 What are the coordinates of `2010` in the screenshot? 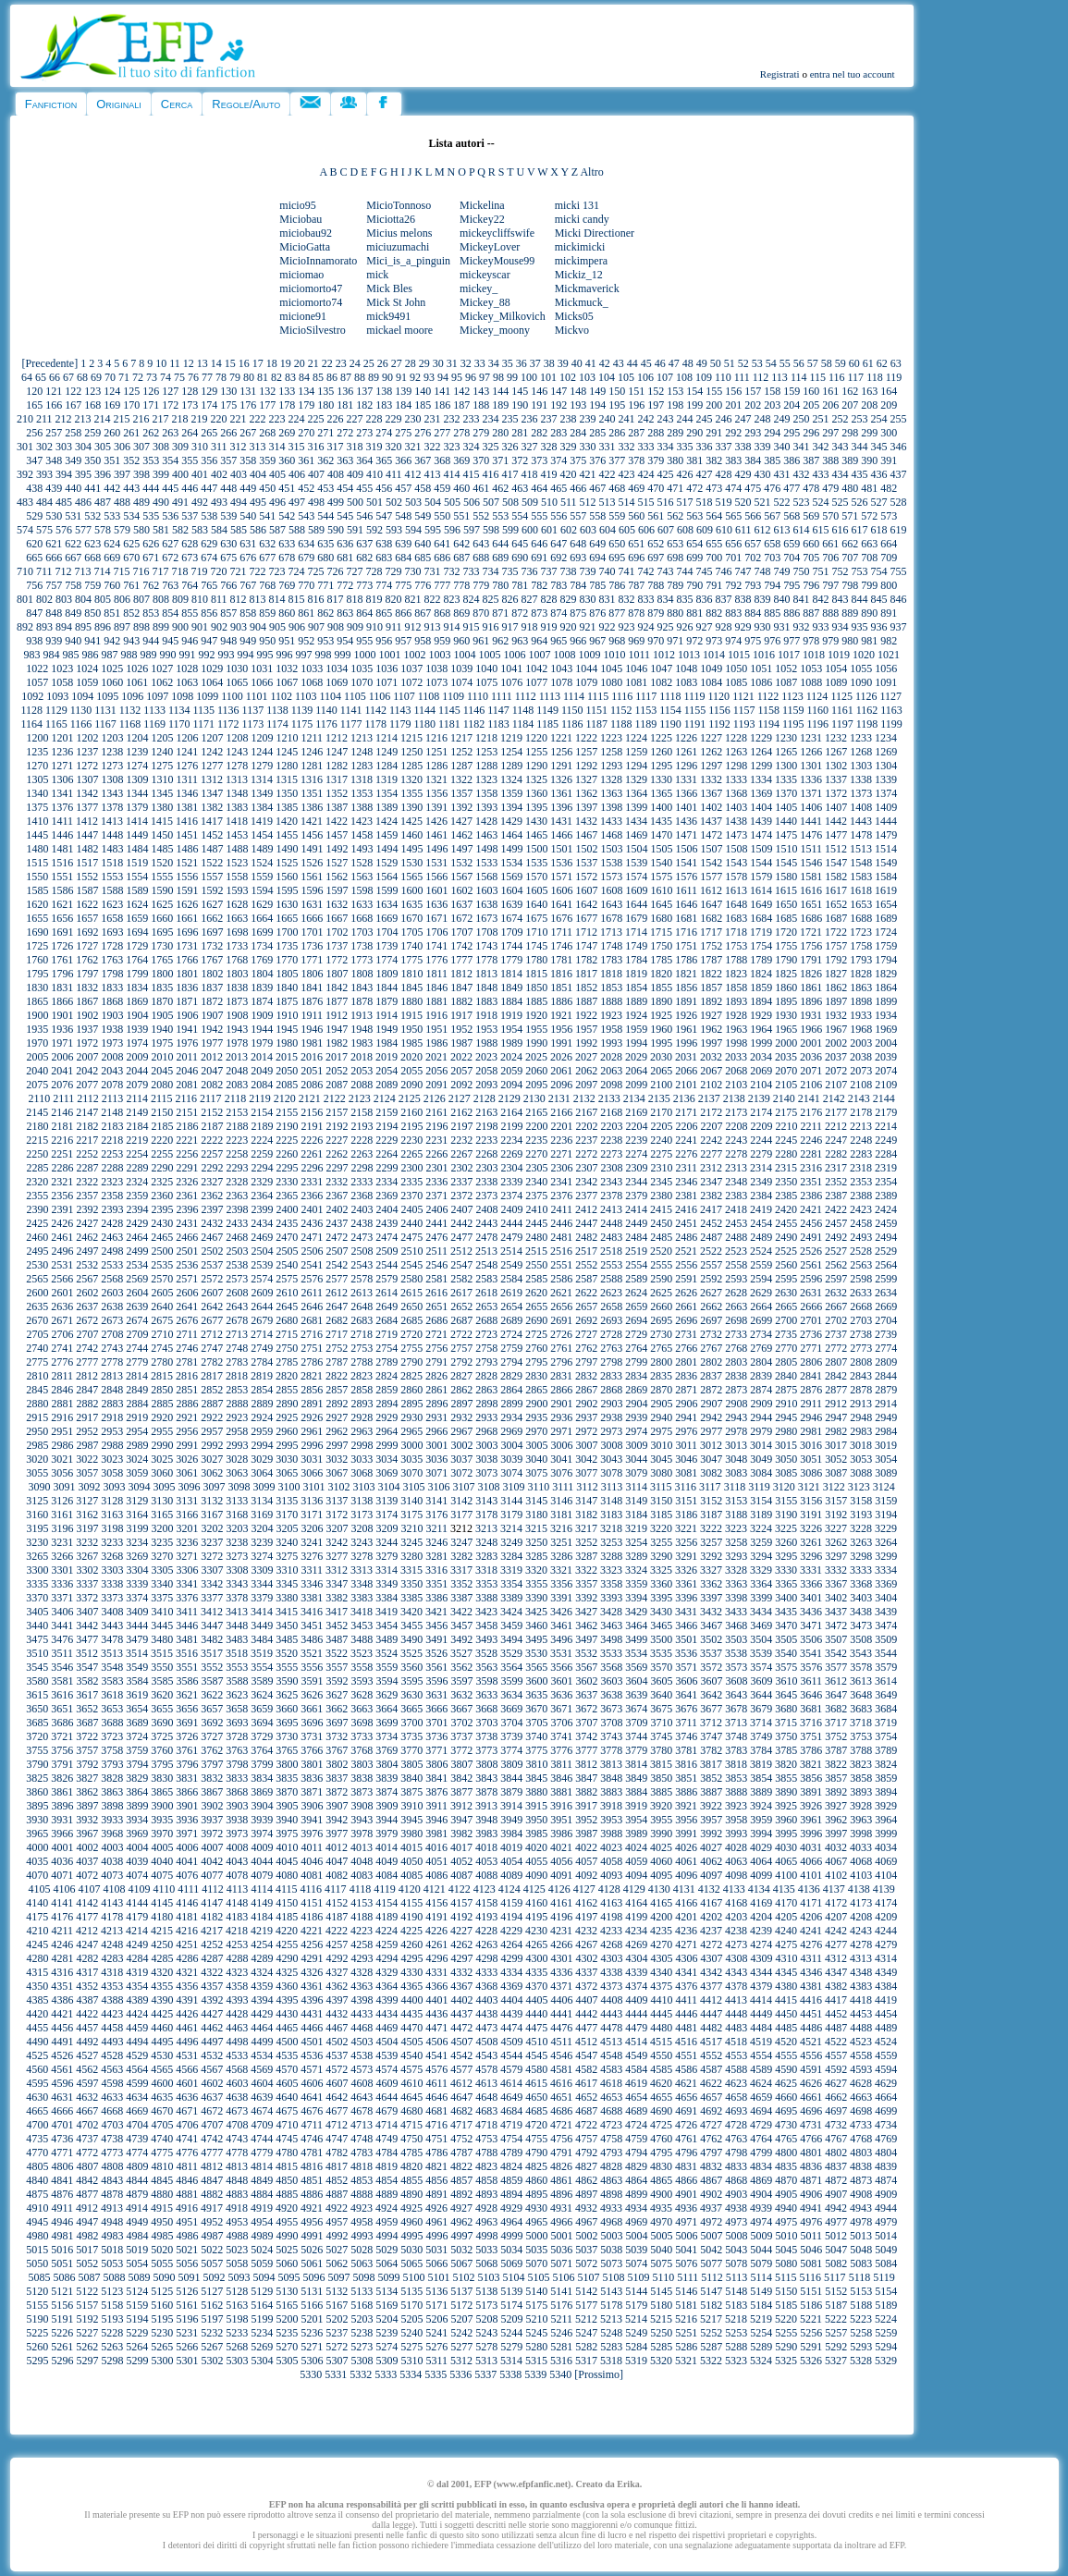 It's located at (162, 1056).